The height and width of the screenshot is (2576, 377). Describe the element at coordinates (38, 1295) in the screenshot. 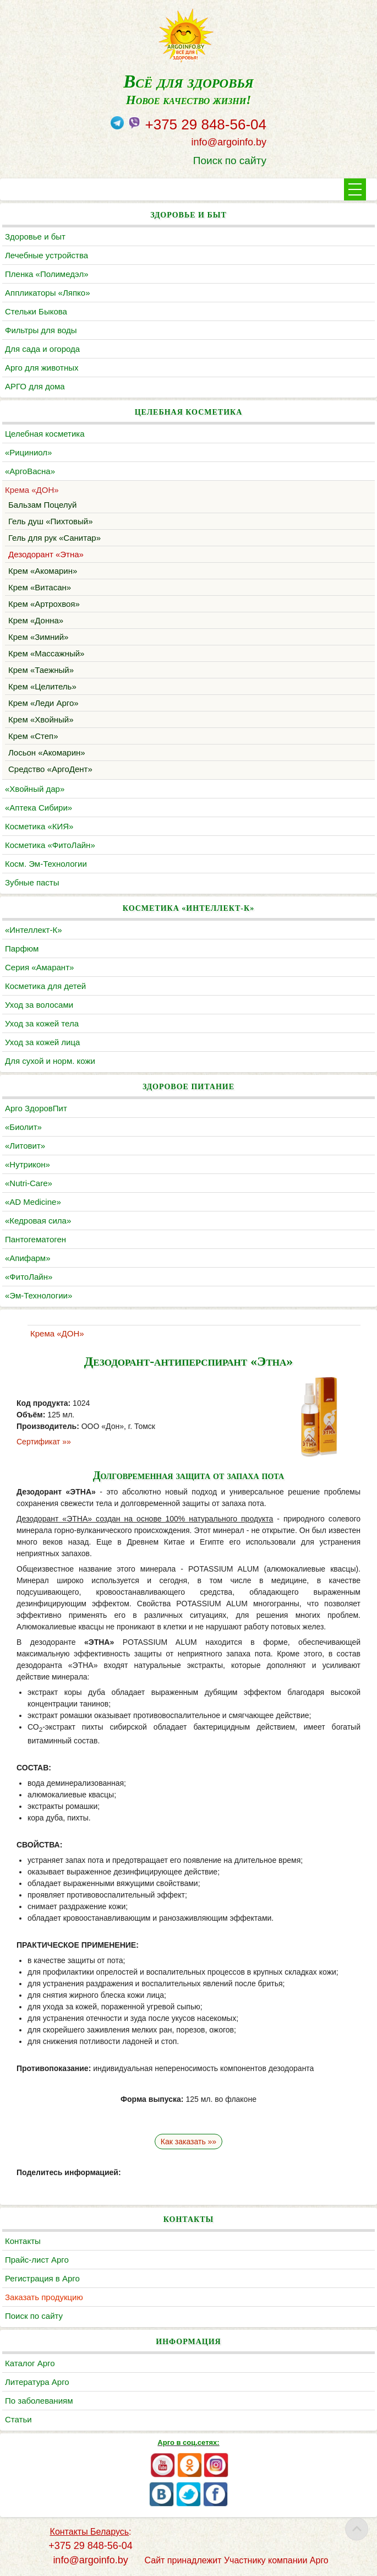

I see `«Эм-Технологии»` at that location.